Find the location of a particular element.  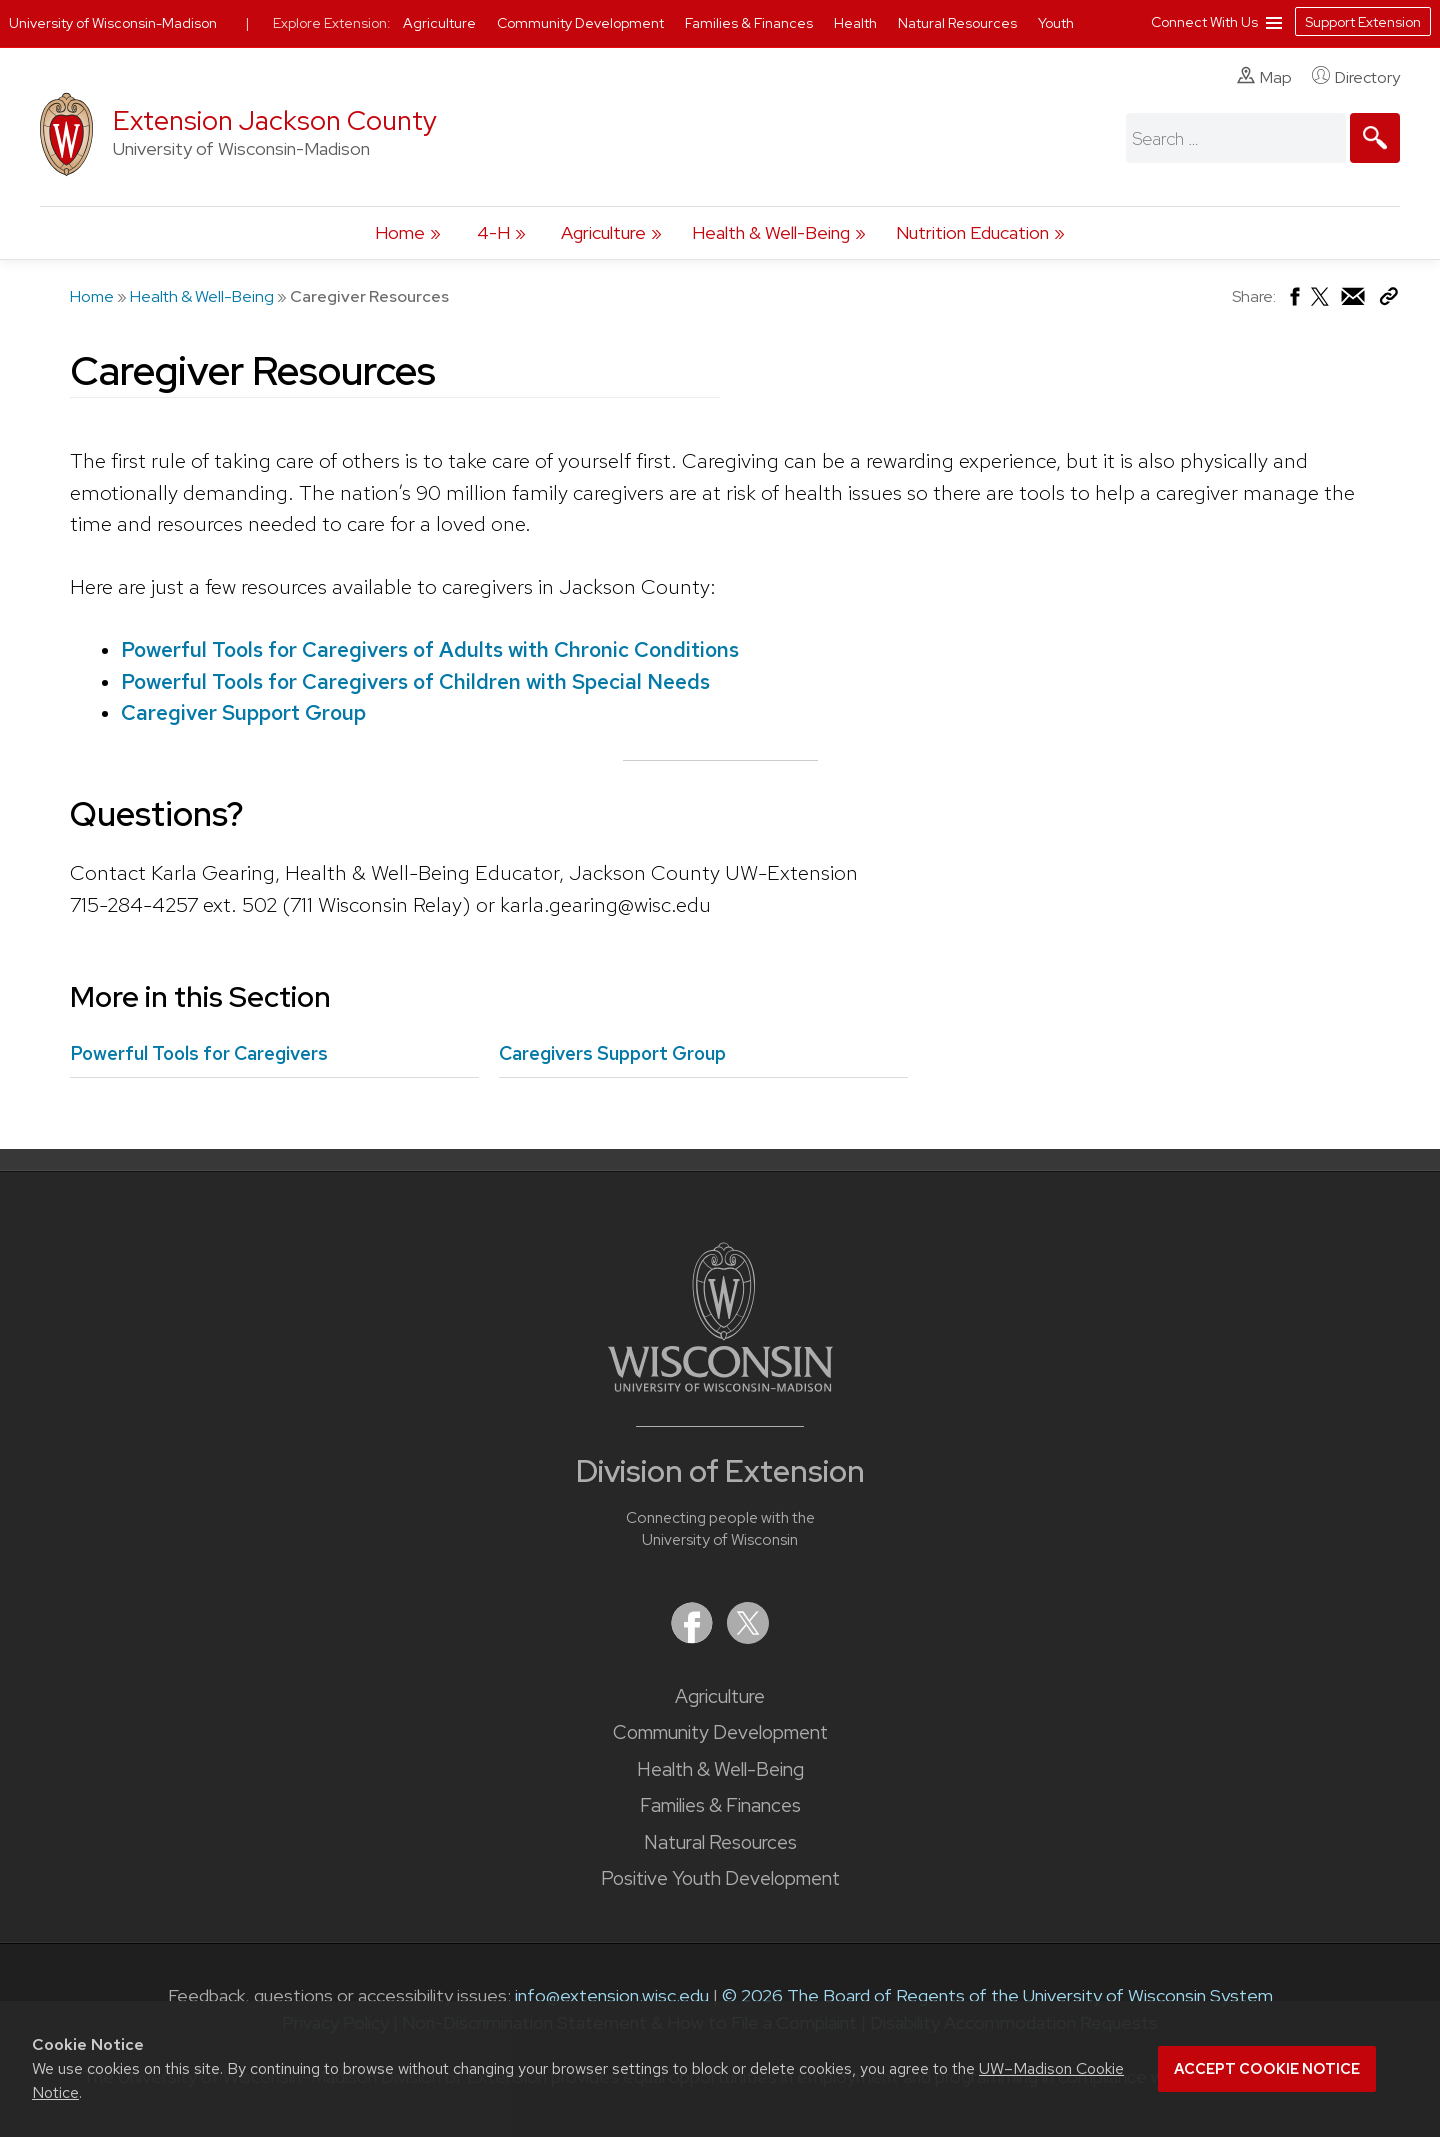

Support Extension is located at coordinates (1363, 22).